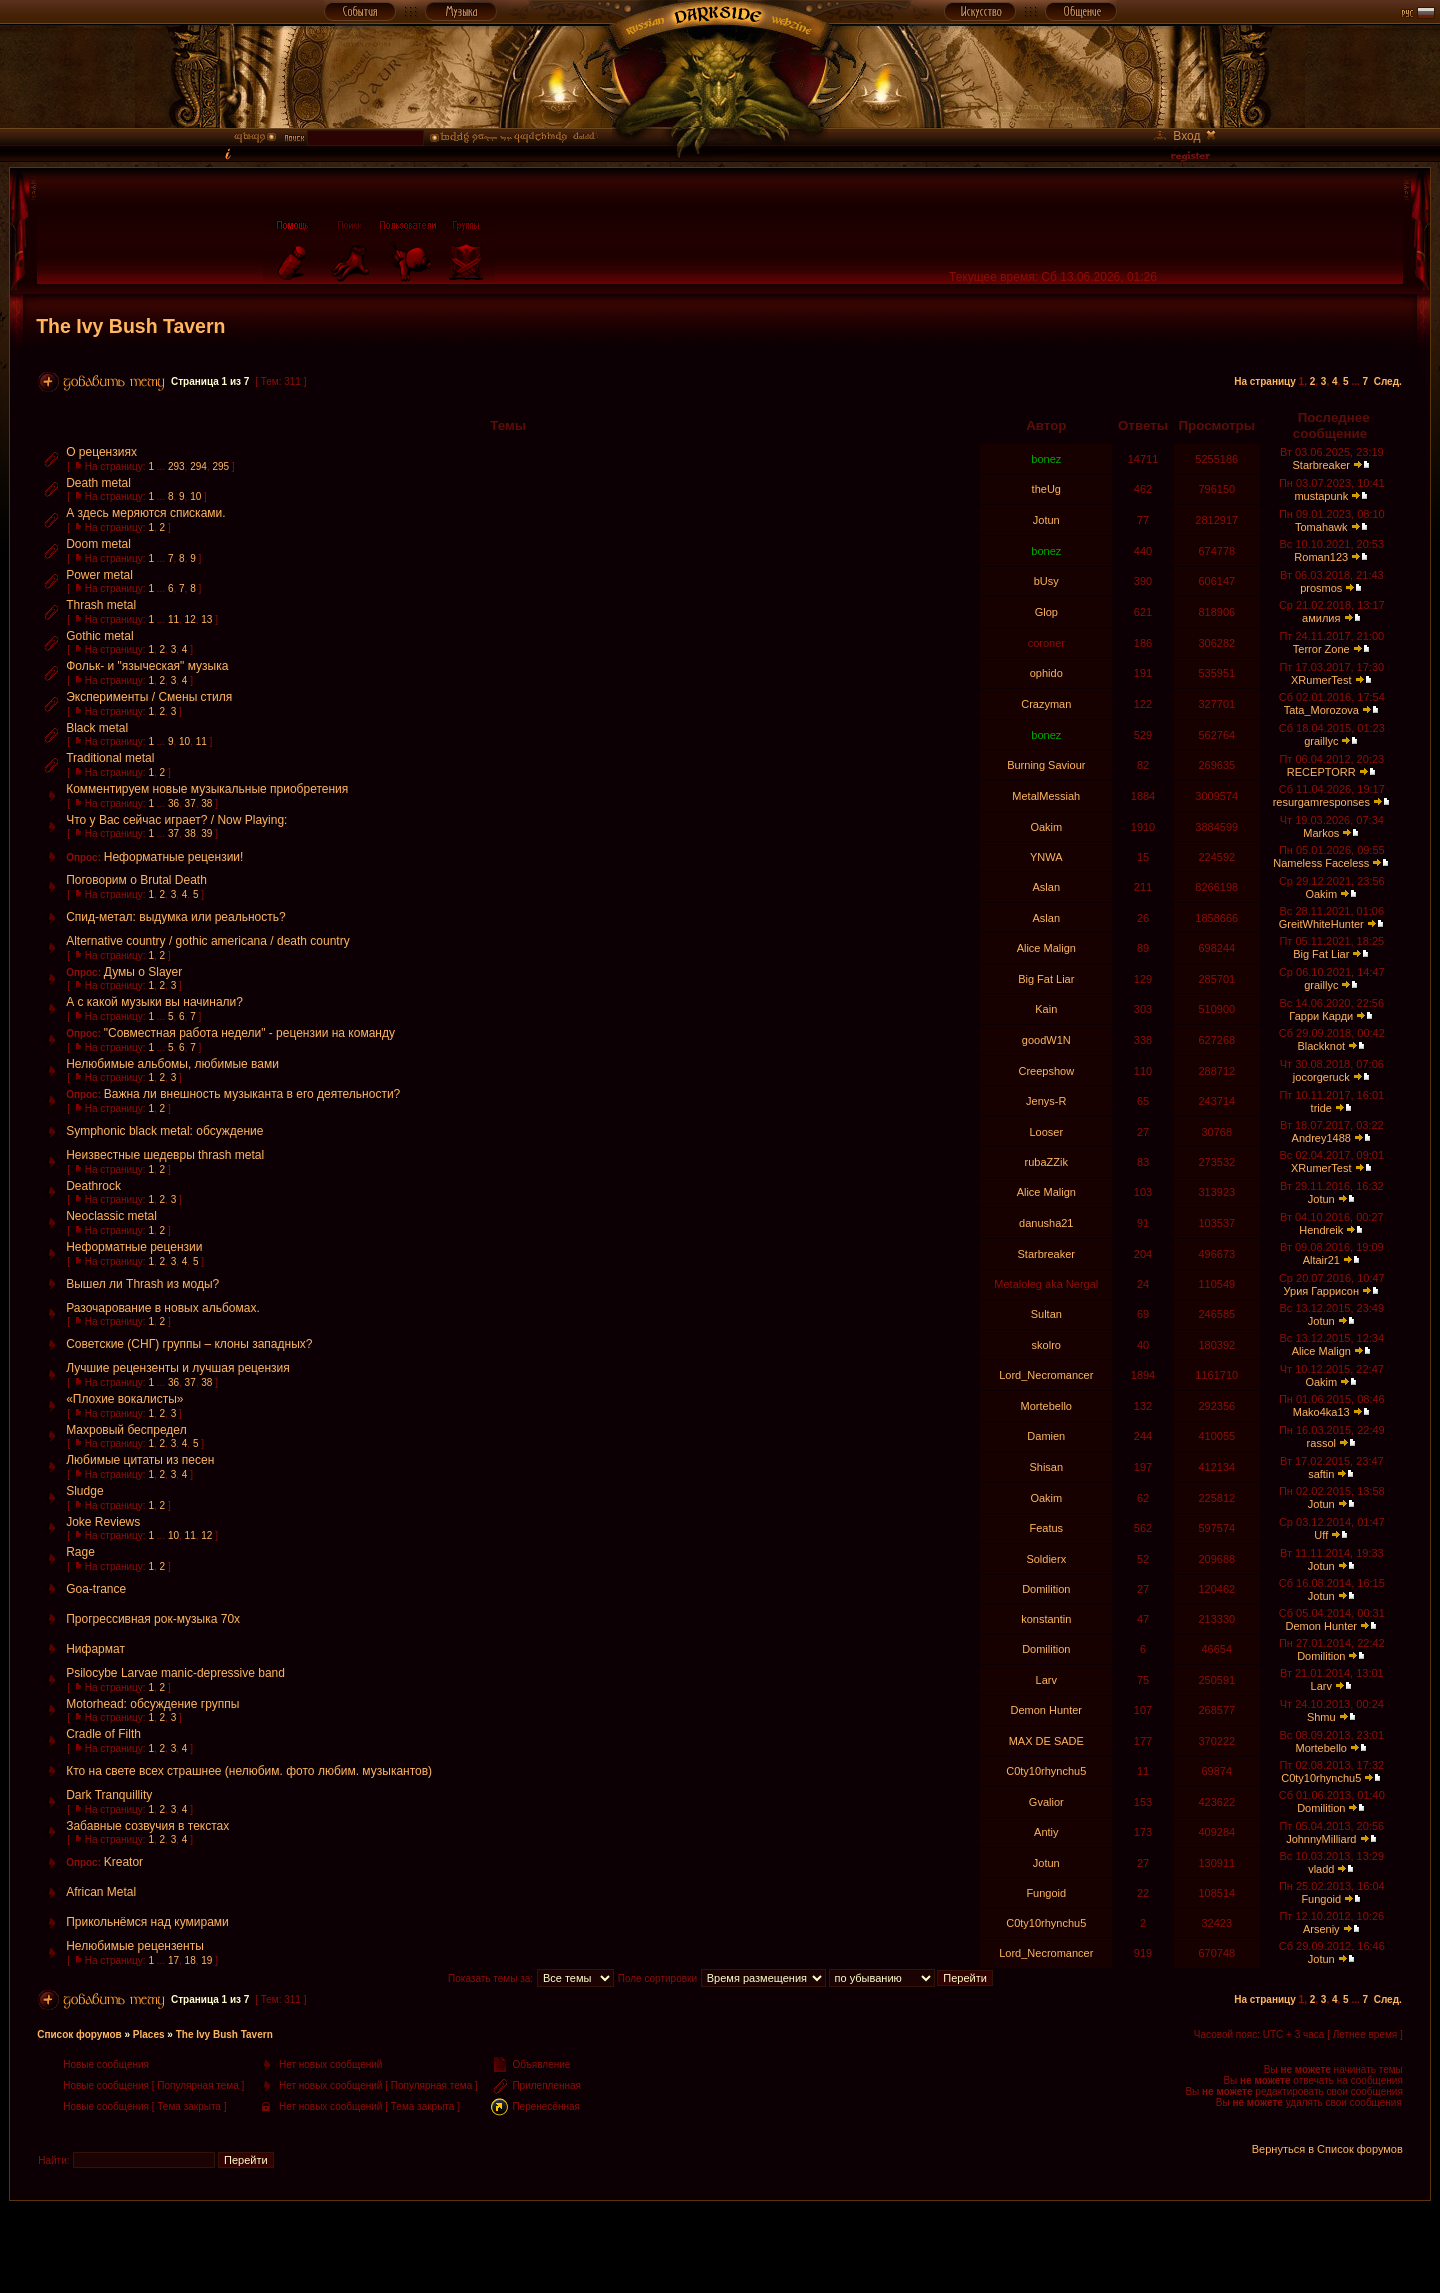 The height and width of the screenshot is (2293, 1440). I want to click on Прогрессивная рок-музыка 70х, so click(153, 1619).